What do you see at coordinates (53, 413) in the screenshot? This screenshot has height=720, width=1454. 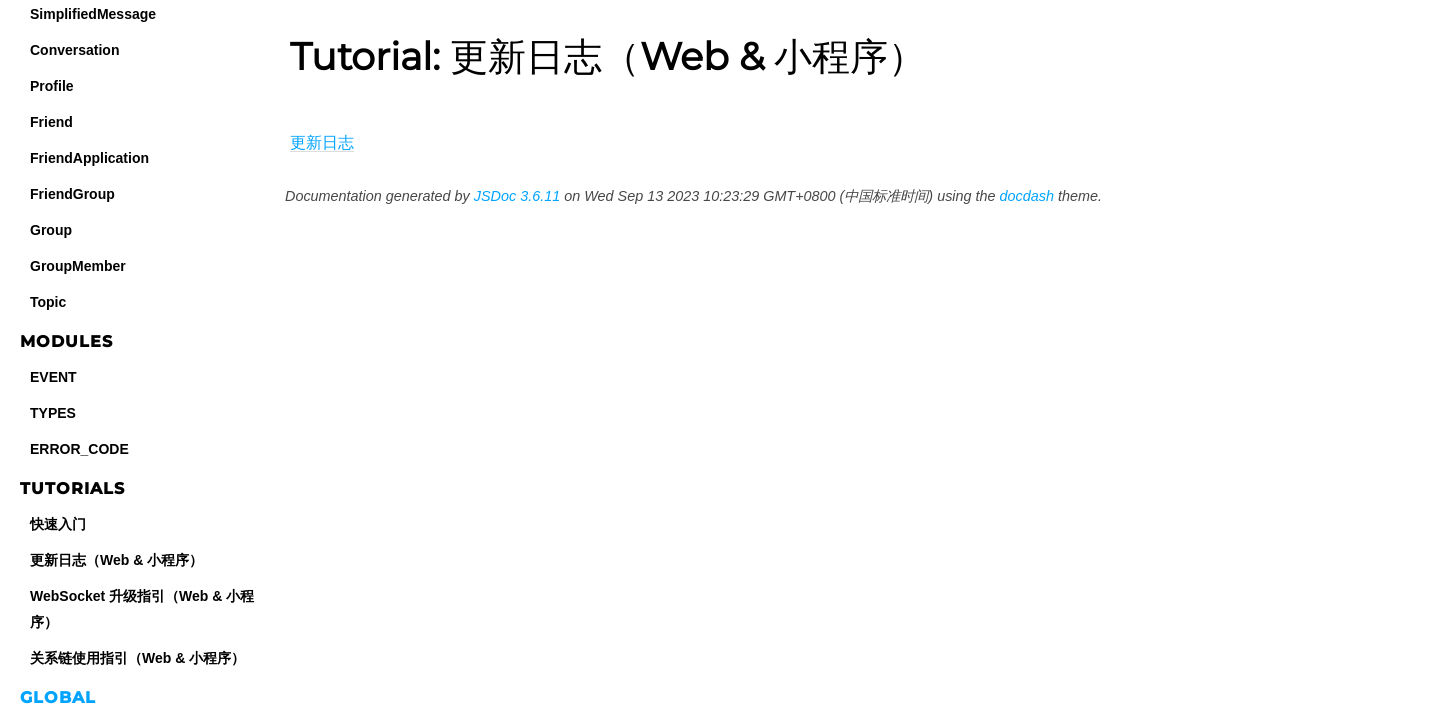 I see `TYPES` at bounding box center [53, 413].